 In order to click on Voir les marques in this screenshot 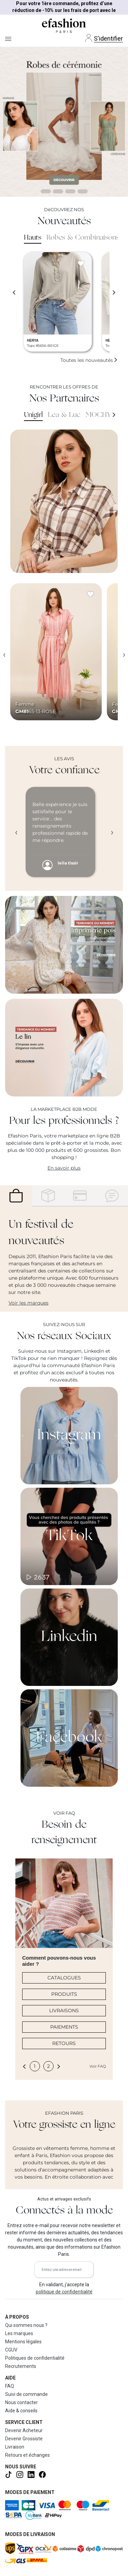, I will do `click(28, 1303)`.